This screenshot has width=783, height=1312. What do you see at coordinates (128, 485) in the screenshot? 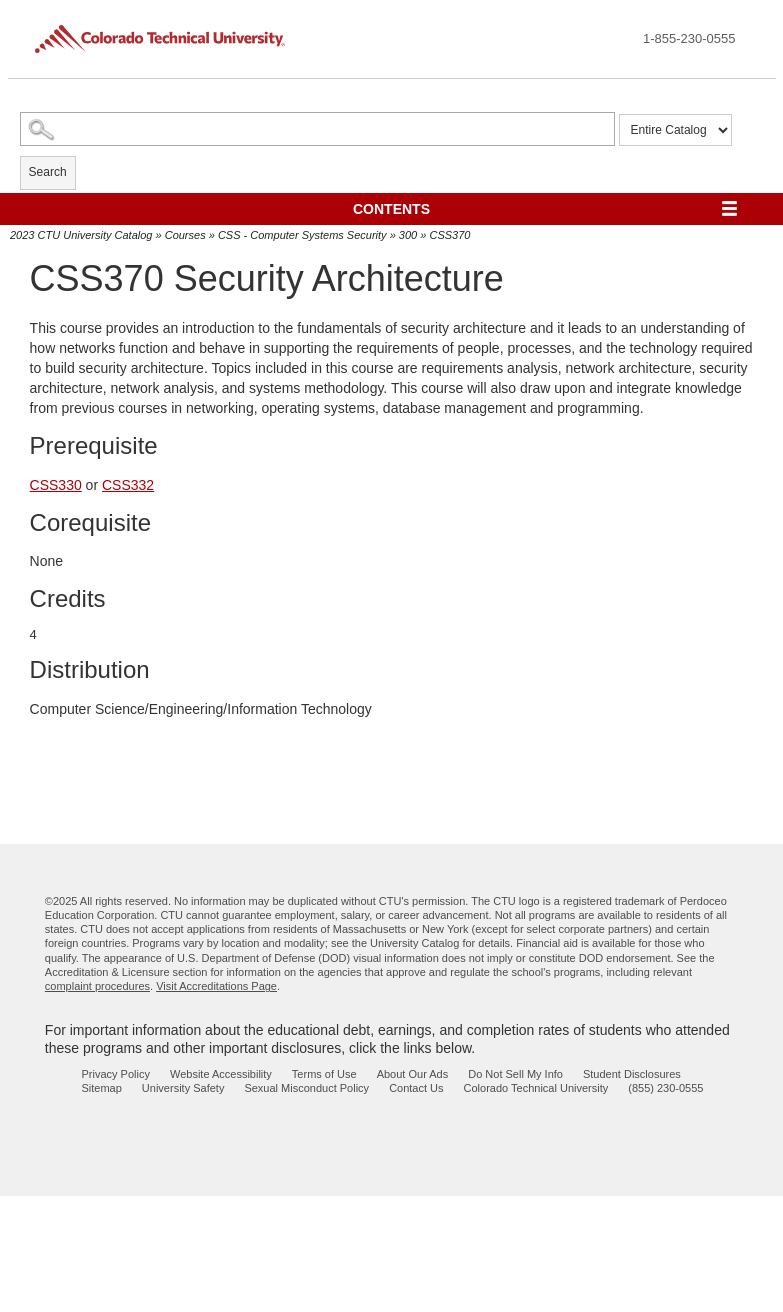
I see `CSS332` at bounding box center [128, 485].